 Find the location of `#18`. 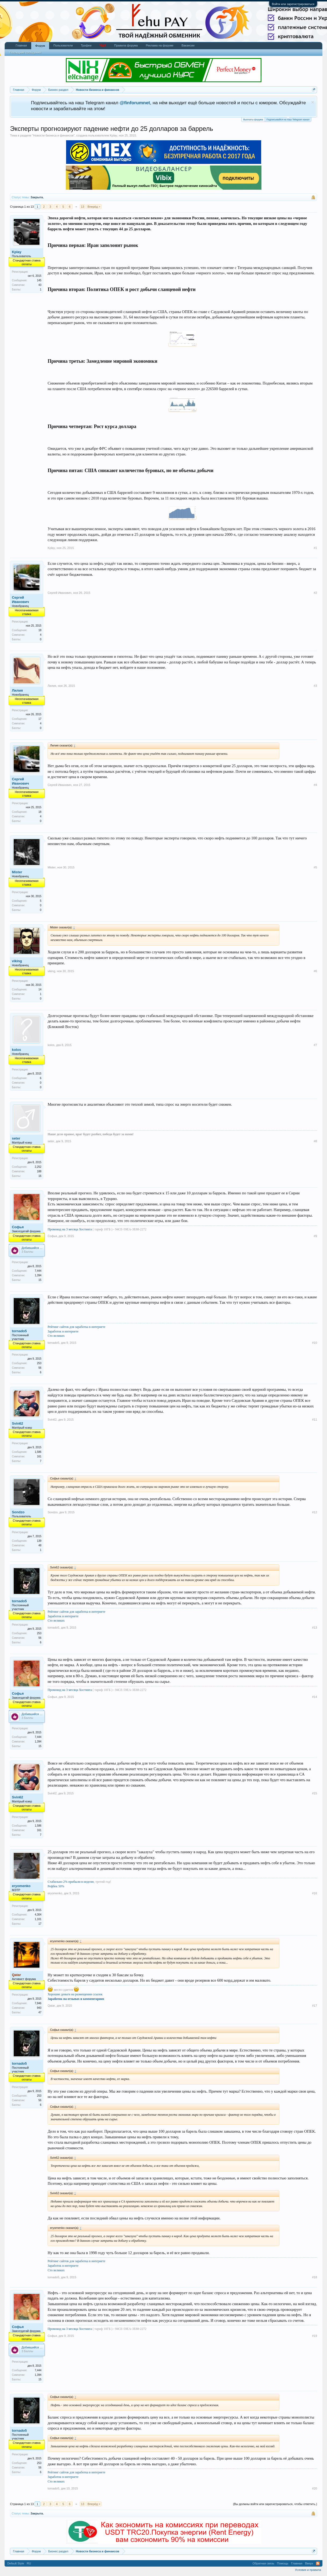

#18 is located at coordinates (314, 2277).